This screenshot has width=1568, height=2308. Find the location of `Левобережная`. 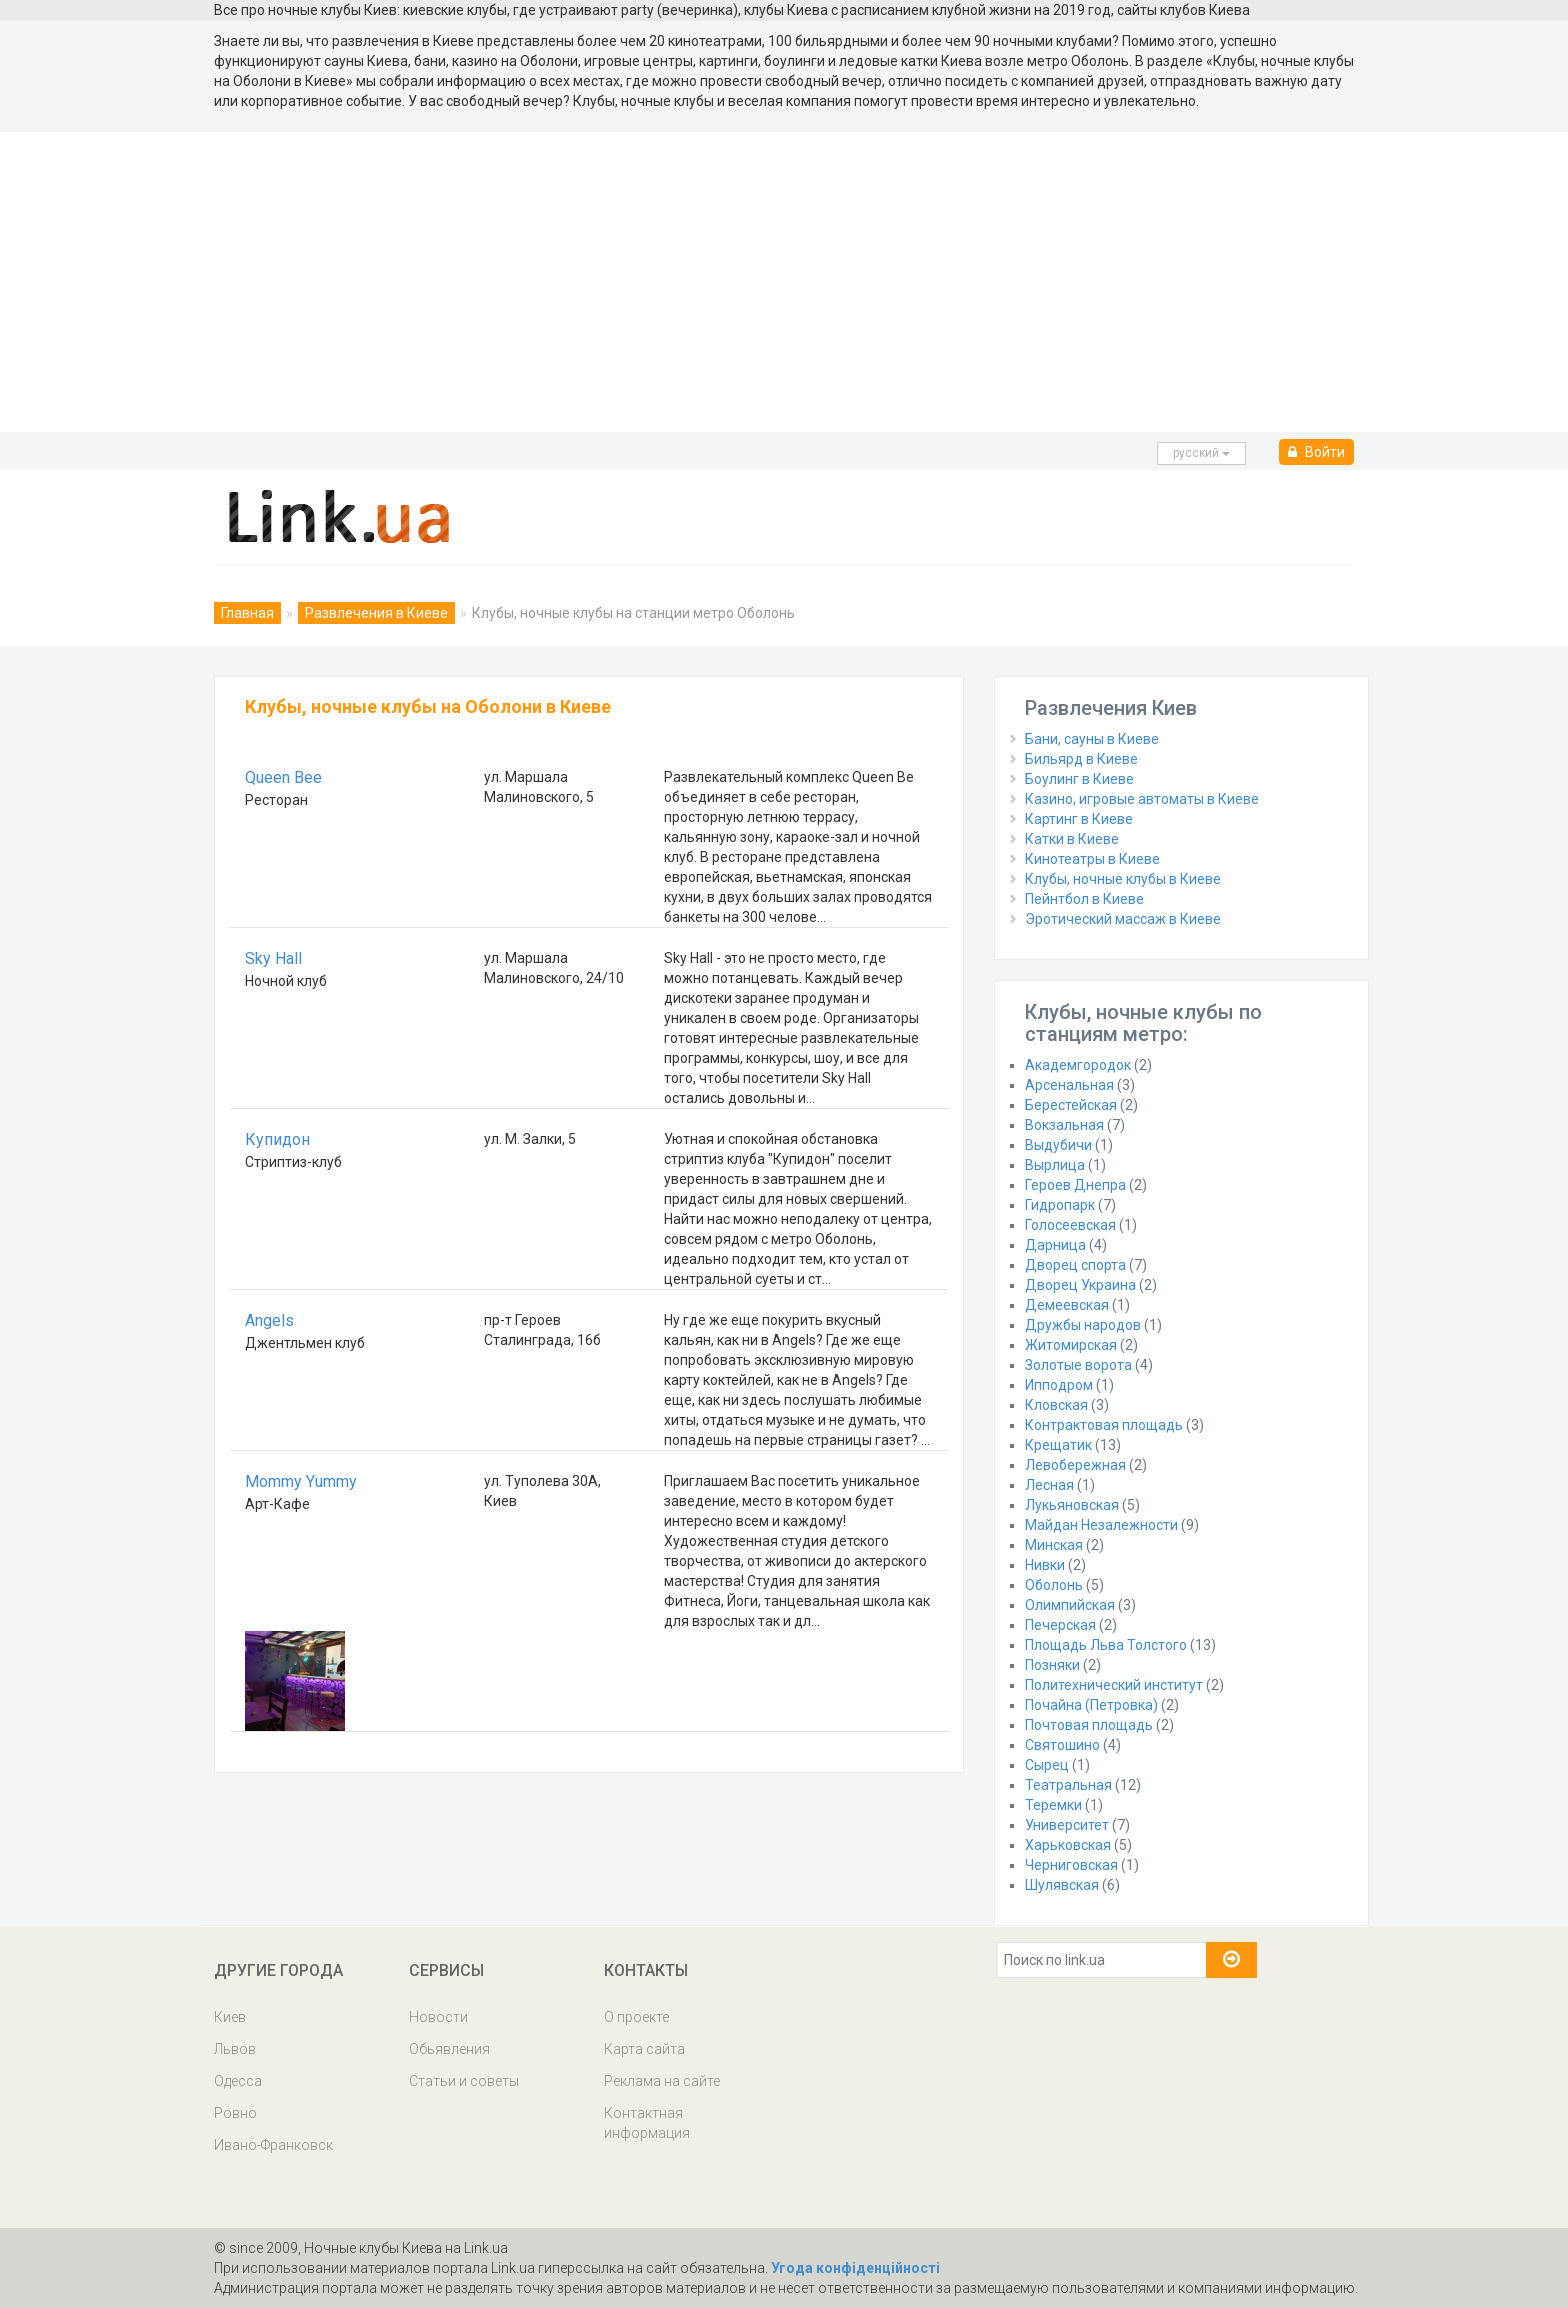

Левобережная is located at coordinates (1075, 1465).